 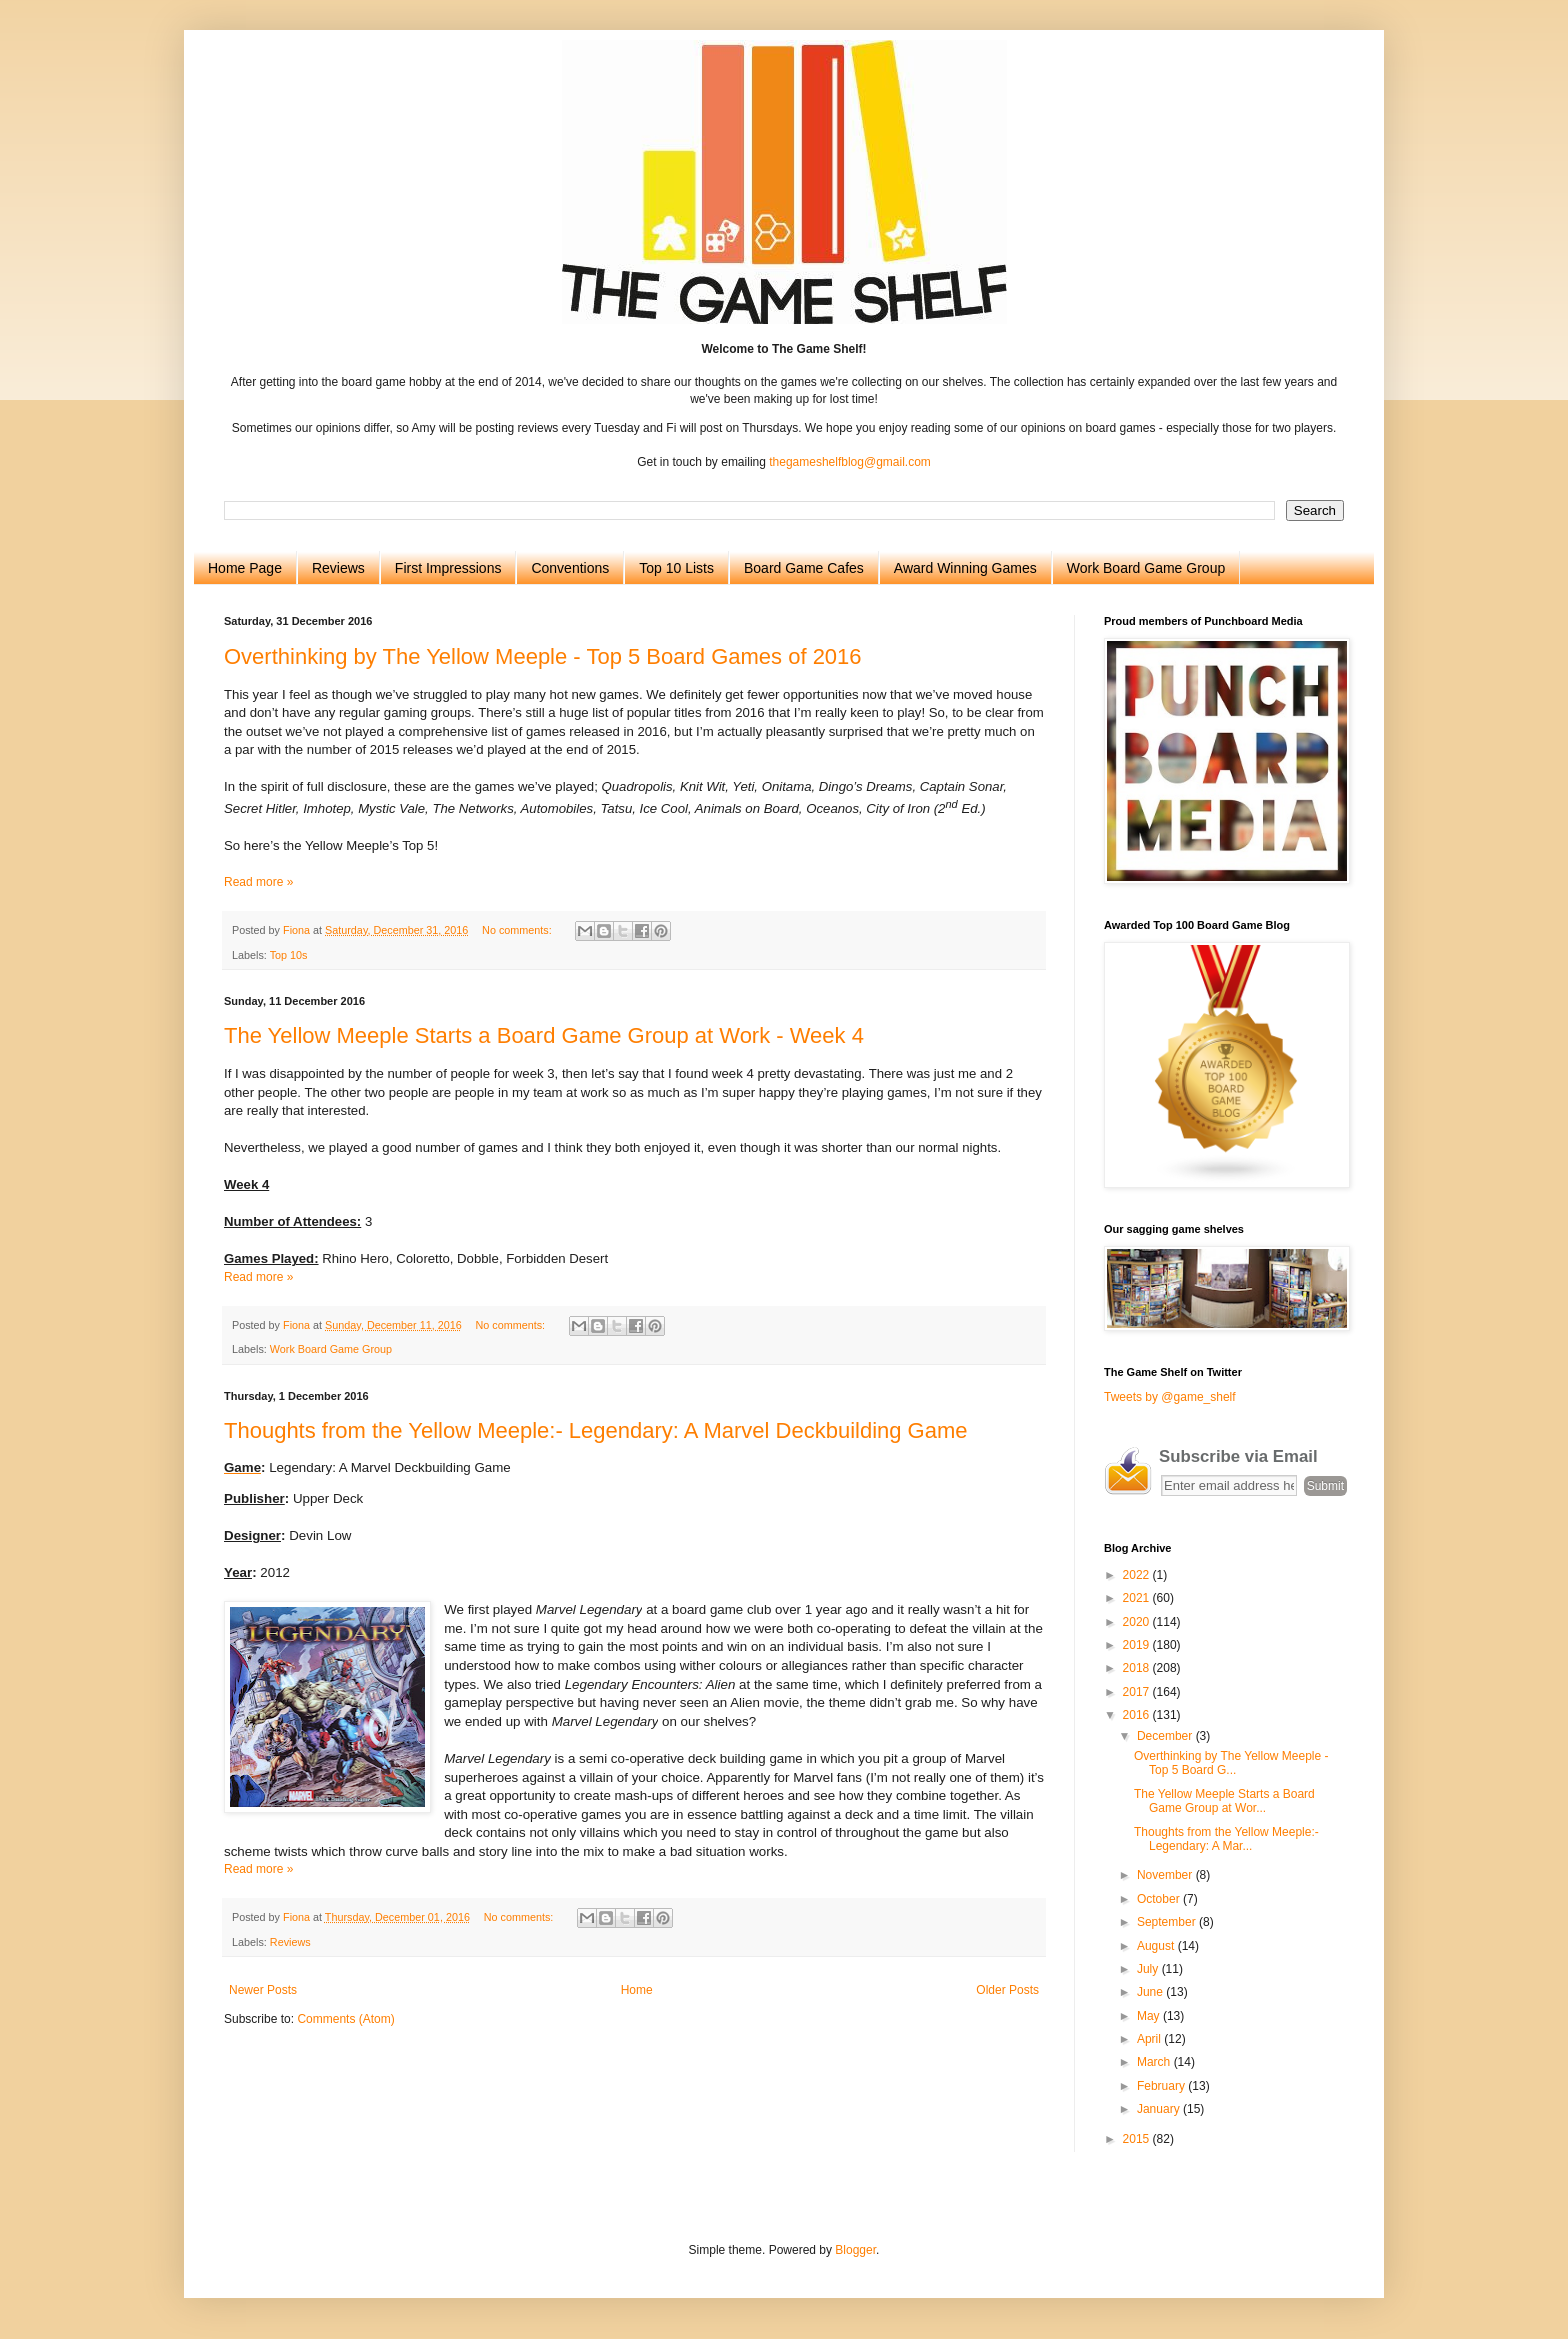 What do you see at coordinates (804, 568) in the screenshot?
I see `Board Game Cafes` at bounding box center [804, 568].